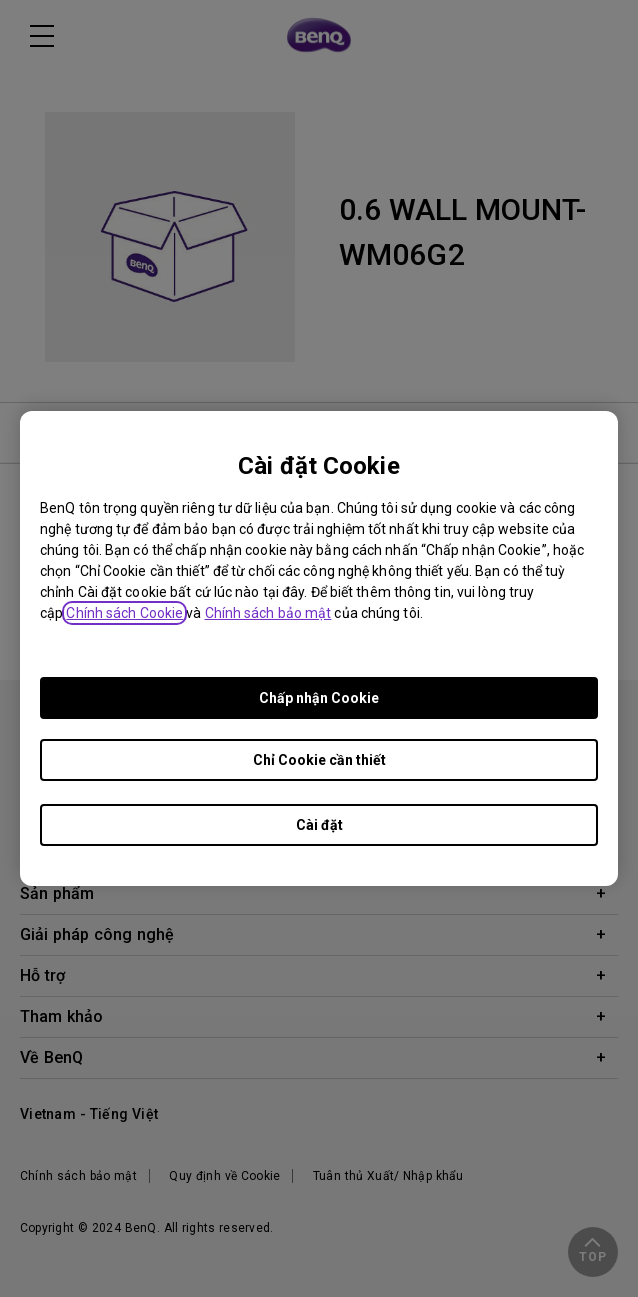  Describe the element at coordinates (268, 613) in the screenshot. I see `Chính sách bảo mật` at that location.